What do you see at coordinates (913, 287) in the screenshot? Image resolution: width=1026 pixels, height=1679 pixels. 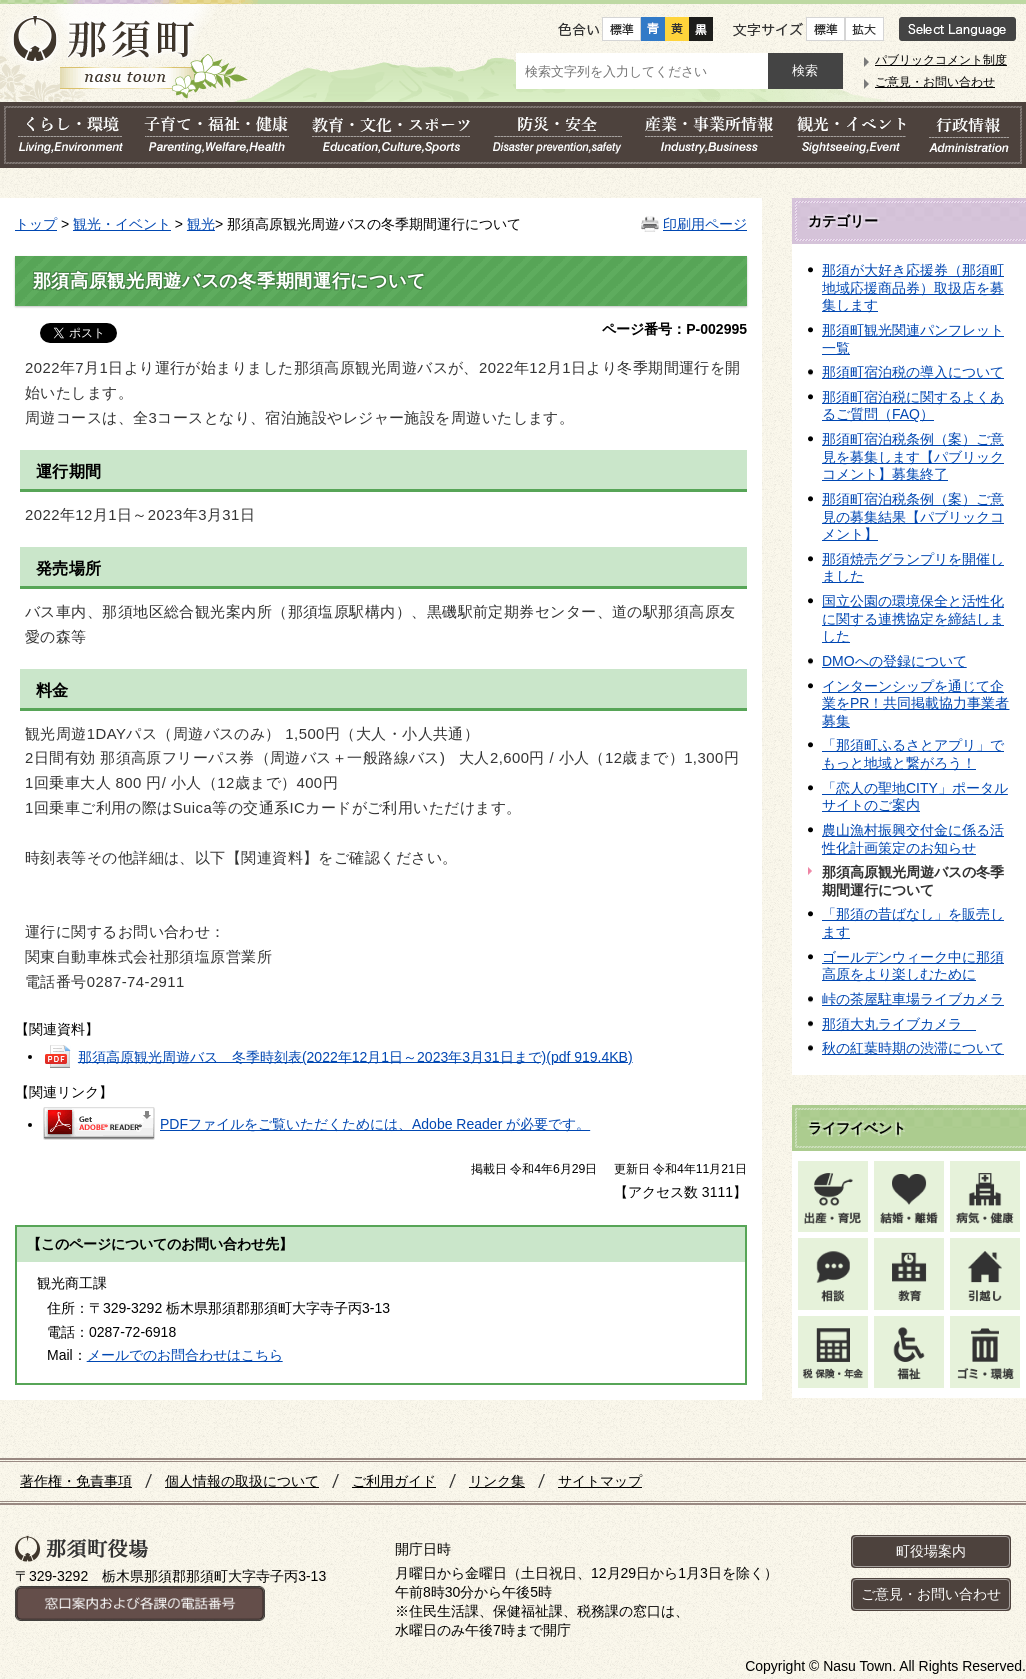 I see `那須が大好き応援券（那須町地域応援商品券）取扱店を募集します` at bounding box center [913, 287].